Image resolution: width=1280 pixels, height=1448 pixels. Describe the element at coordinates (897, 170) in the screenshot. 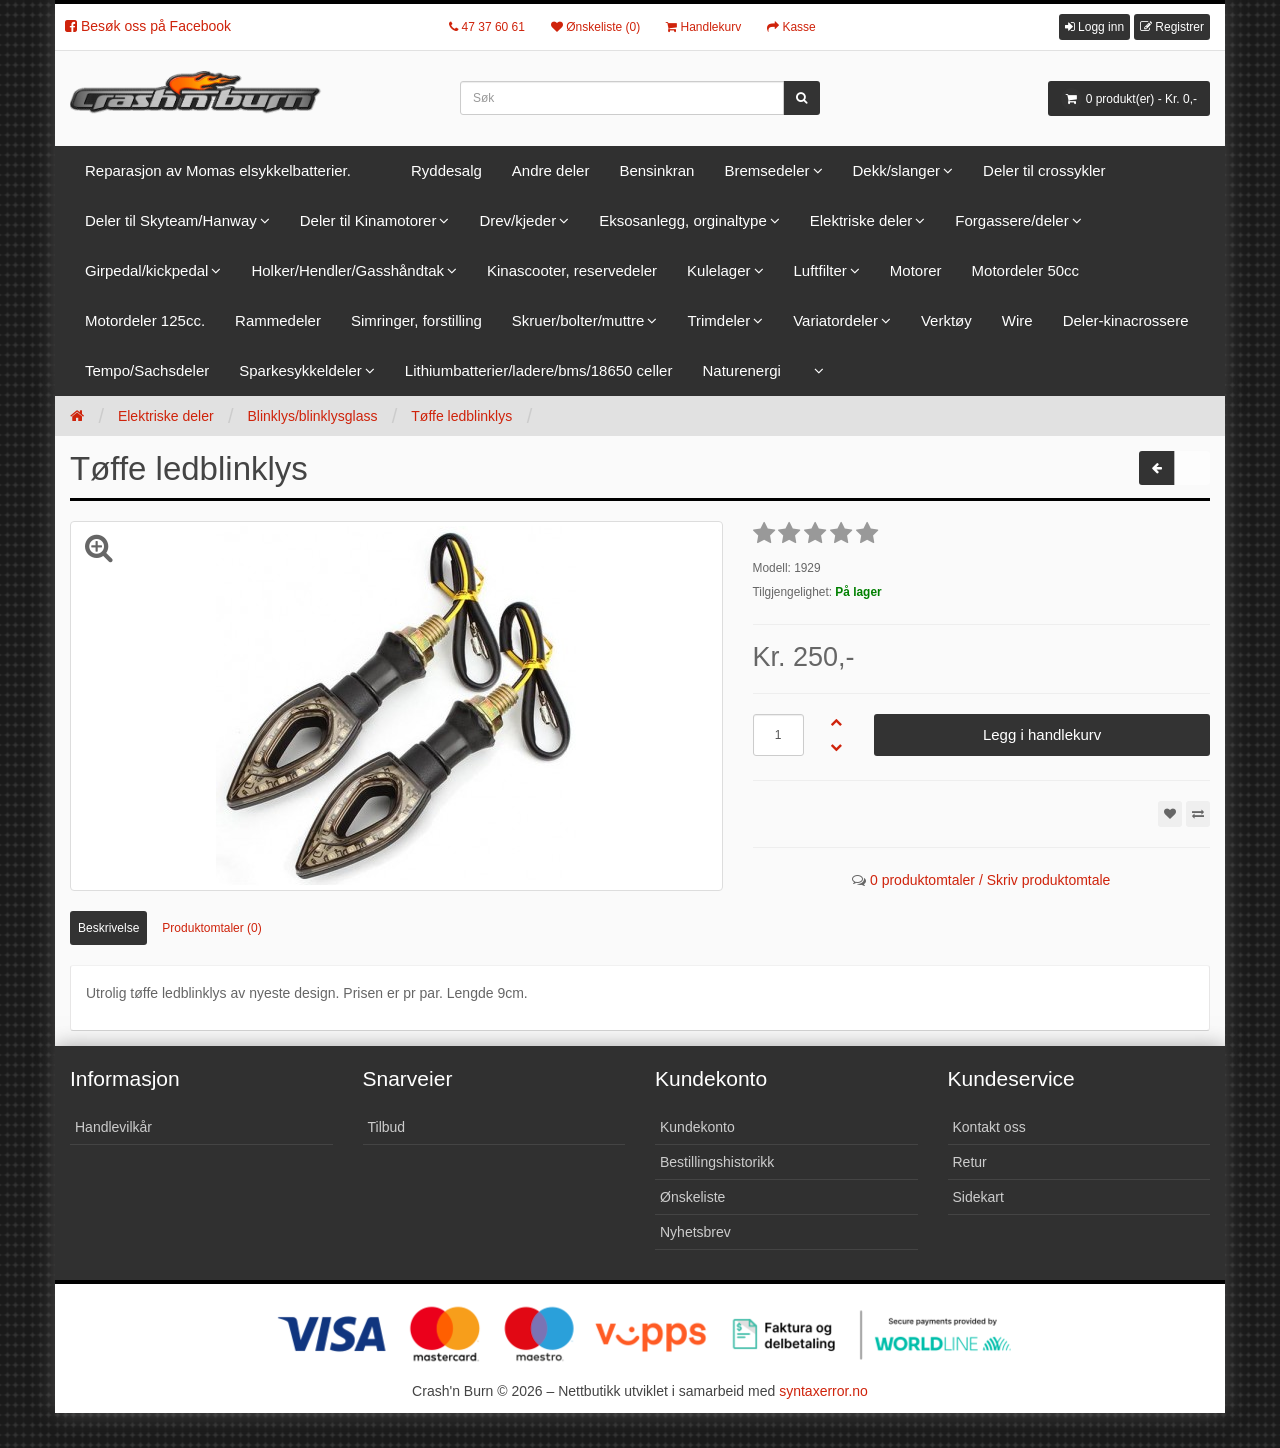

I see `Dekk/slanger` at that location.